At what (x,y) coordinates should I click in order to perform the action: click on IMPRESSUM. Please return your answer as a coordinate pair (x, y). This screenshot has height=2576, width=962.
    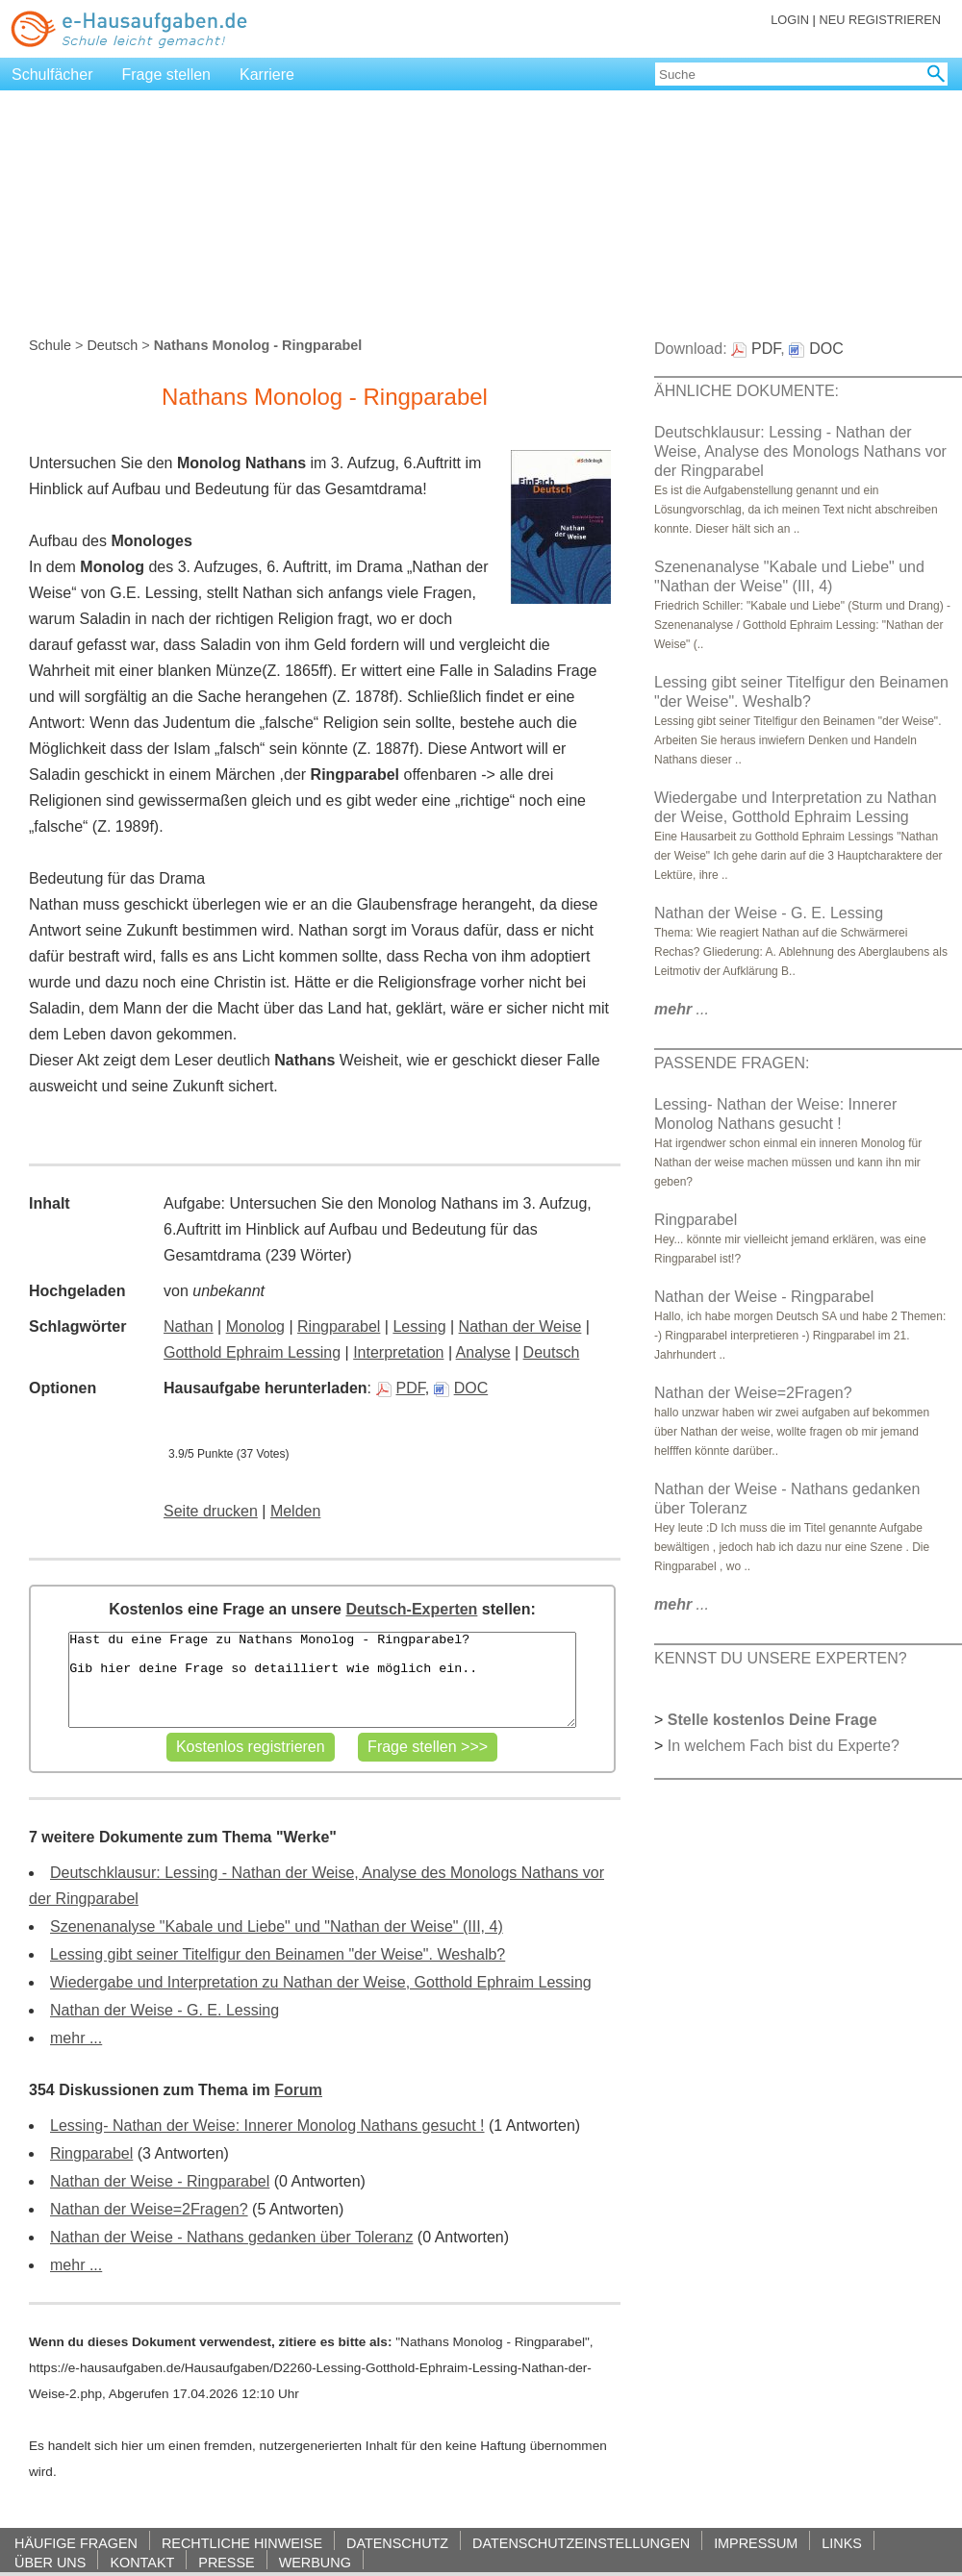
    Looking at the image, I should click on (755, 2543).